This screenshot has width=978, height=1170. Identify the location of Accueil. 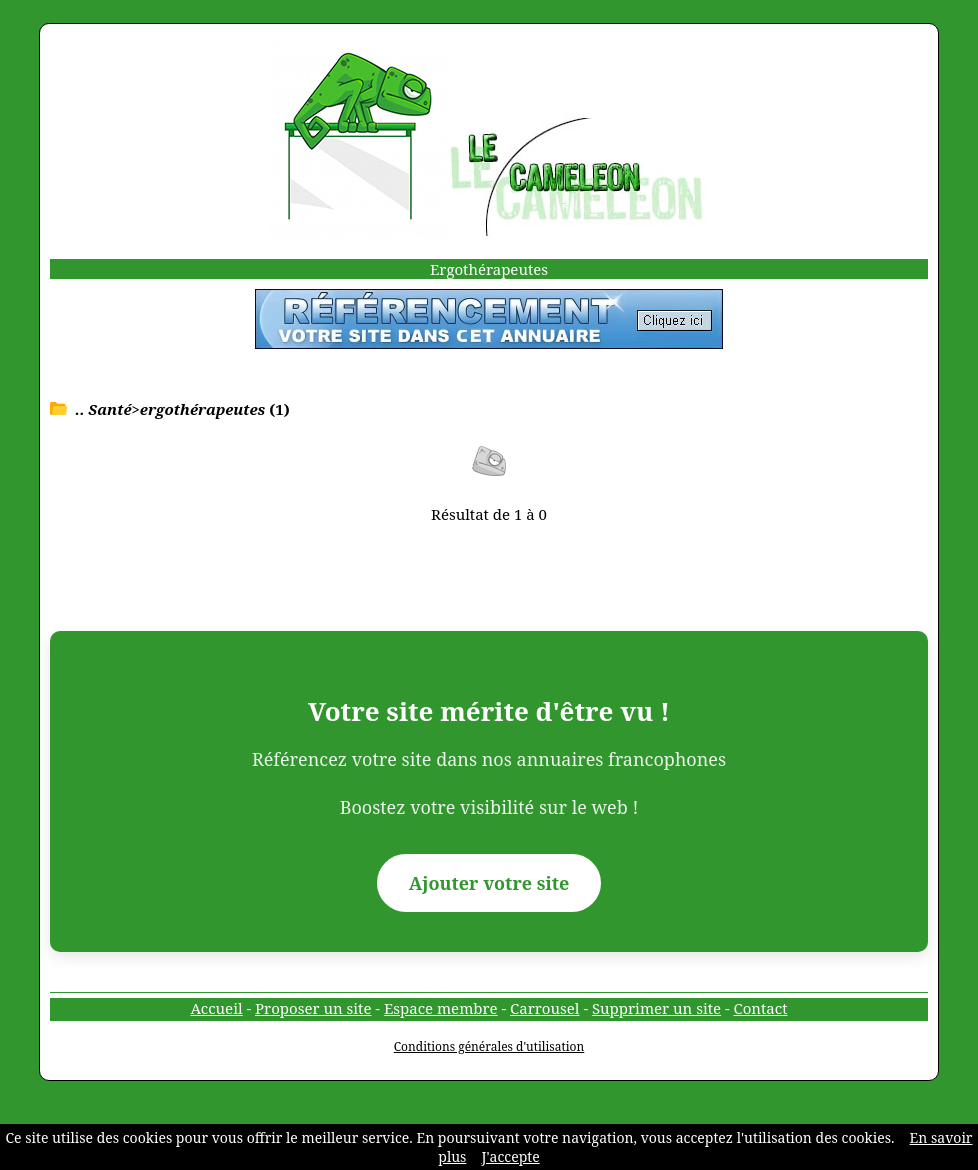
(217, 1008).